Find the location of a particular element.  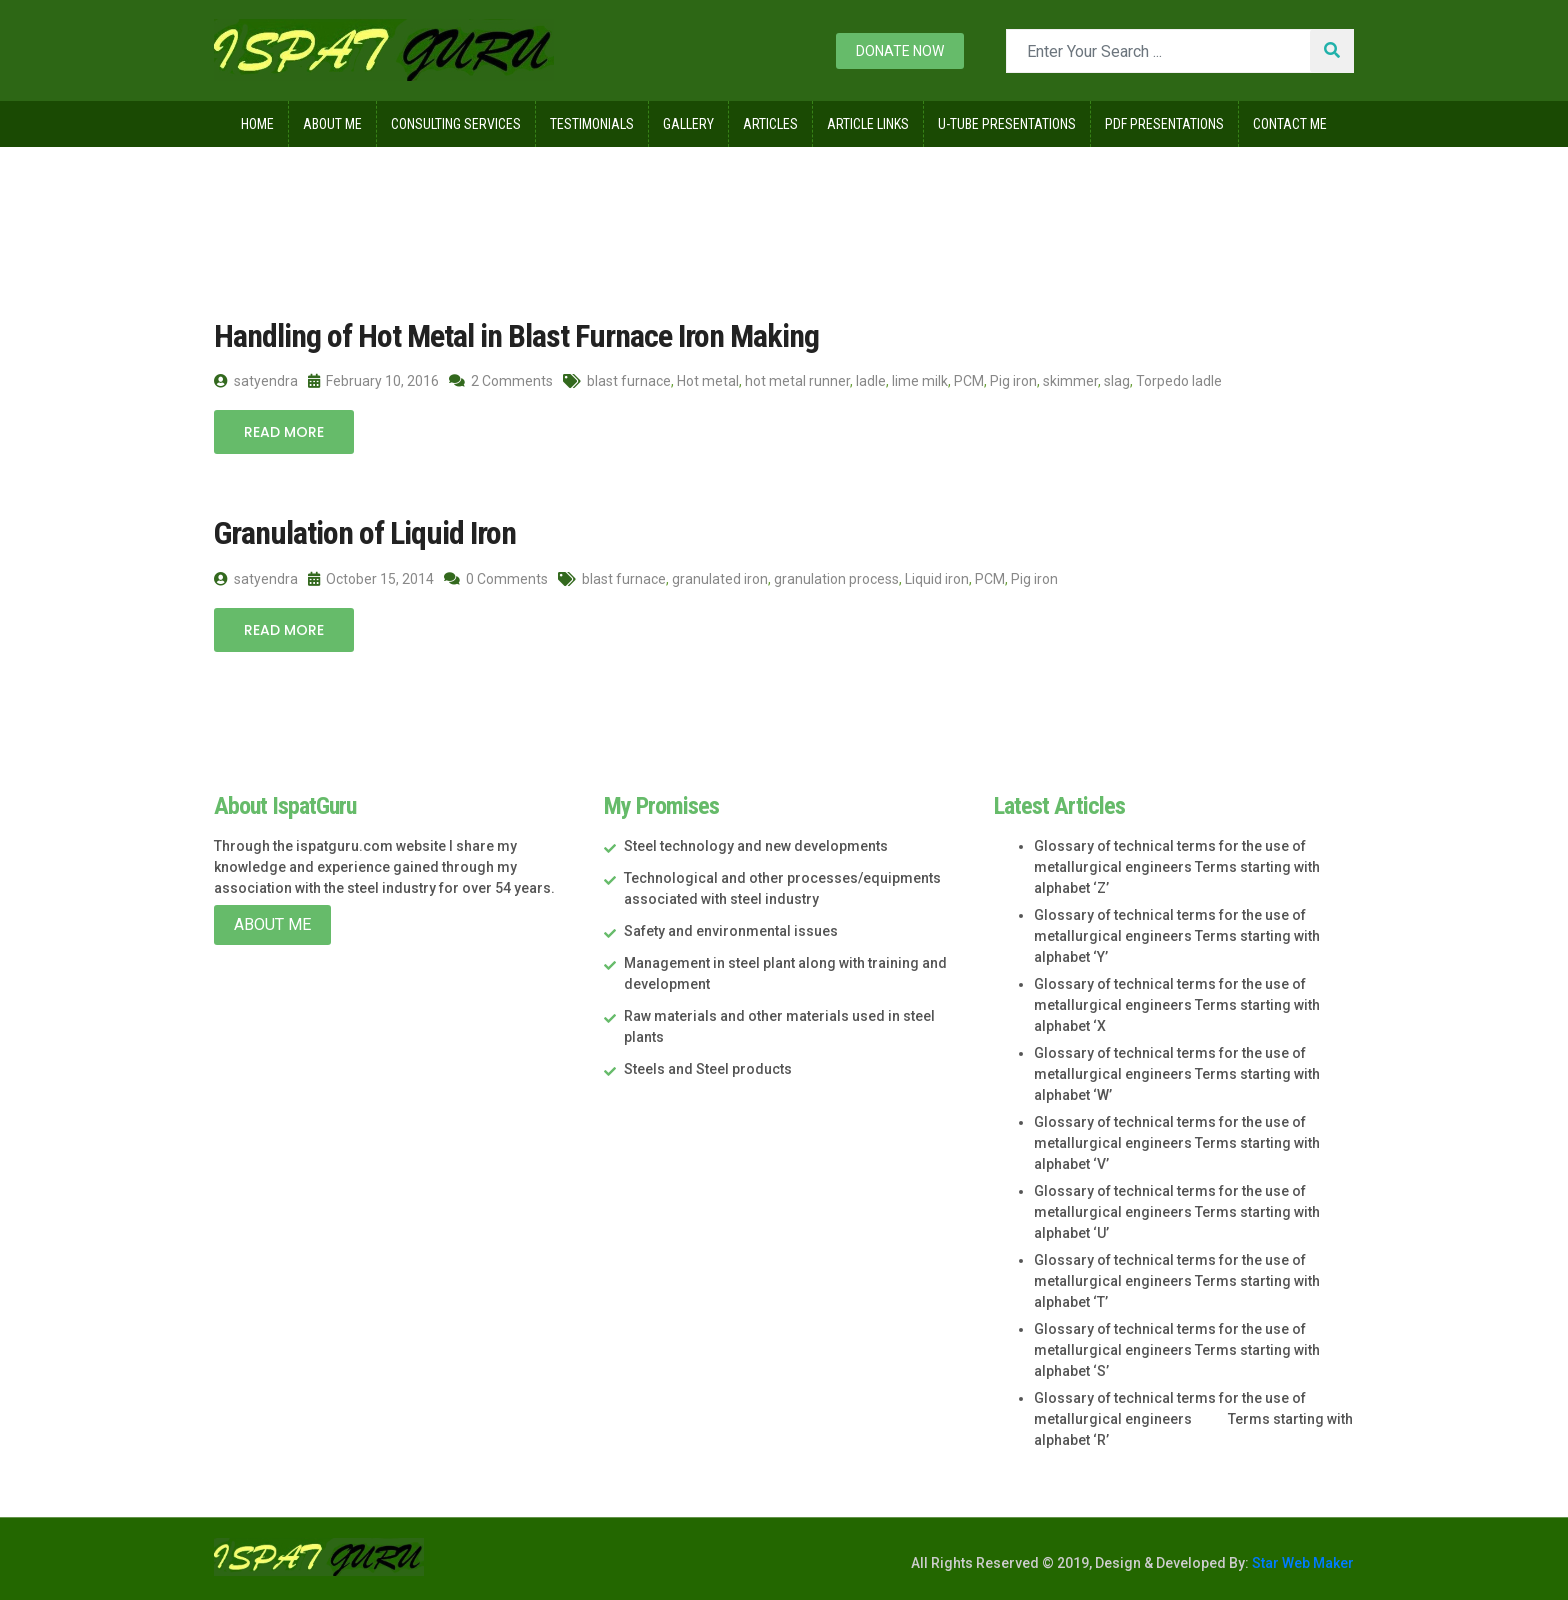

Articles is located at coordinates (770, 124).